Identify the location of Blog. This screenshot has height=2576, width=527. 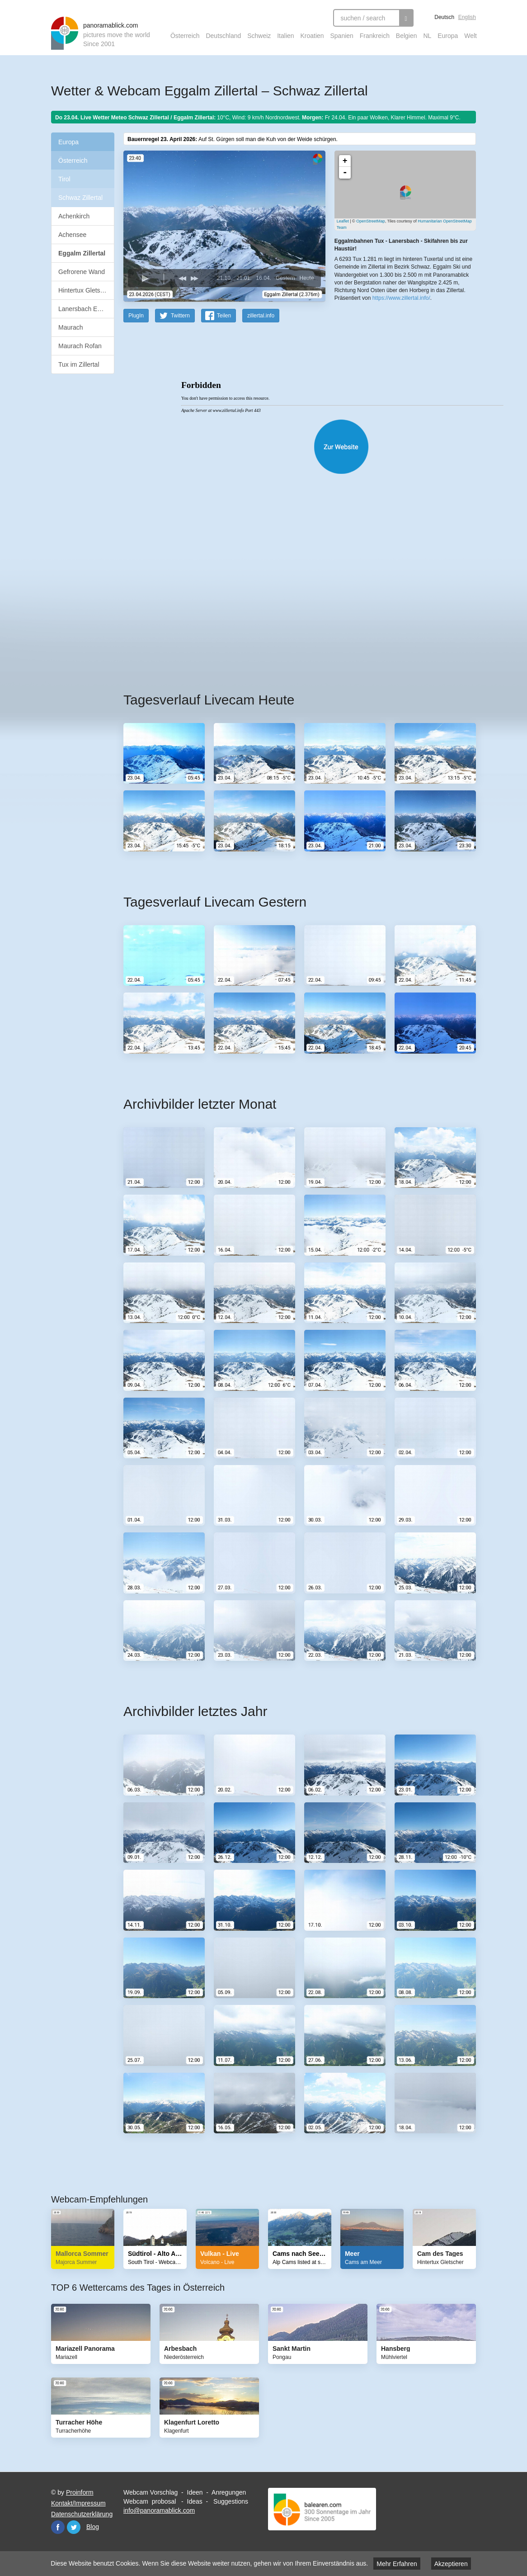
(92, 2526).